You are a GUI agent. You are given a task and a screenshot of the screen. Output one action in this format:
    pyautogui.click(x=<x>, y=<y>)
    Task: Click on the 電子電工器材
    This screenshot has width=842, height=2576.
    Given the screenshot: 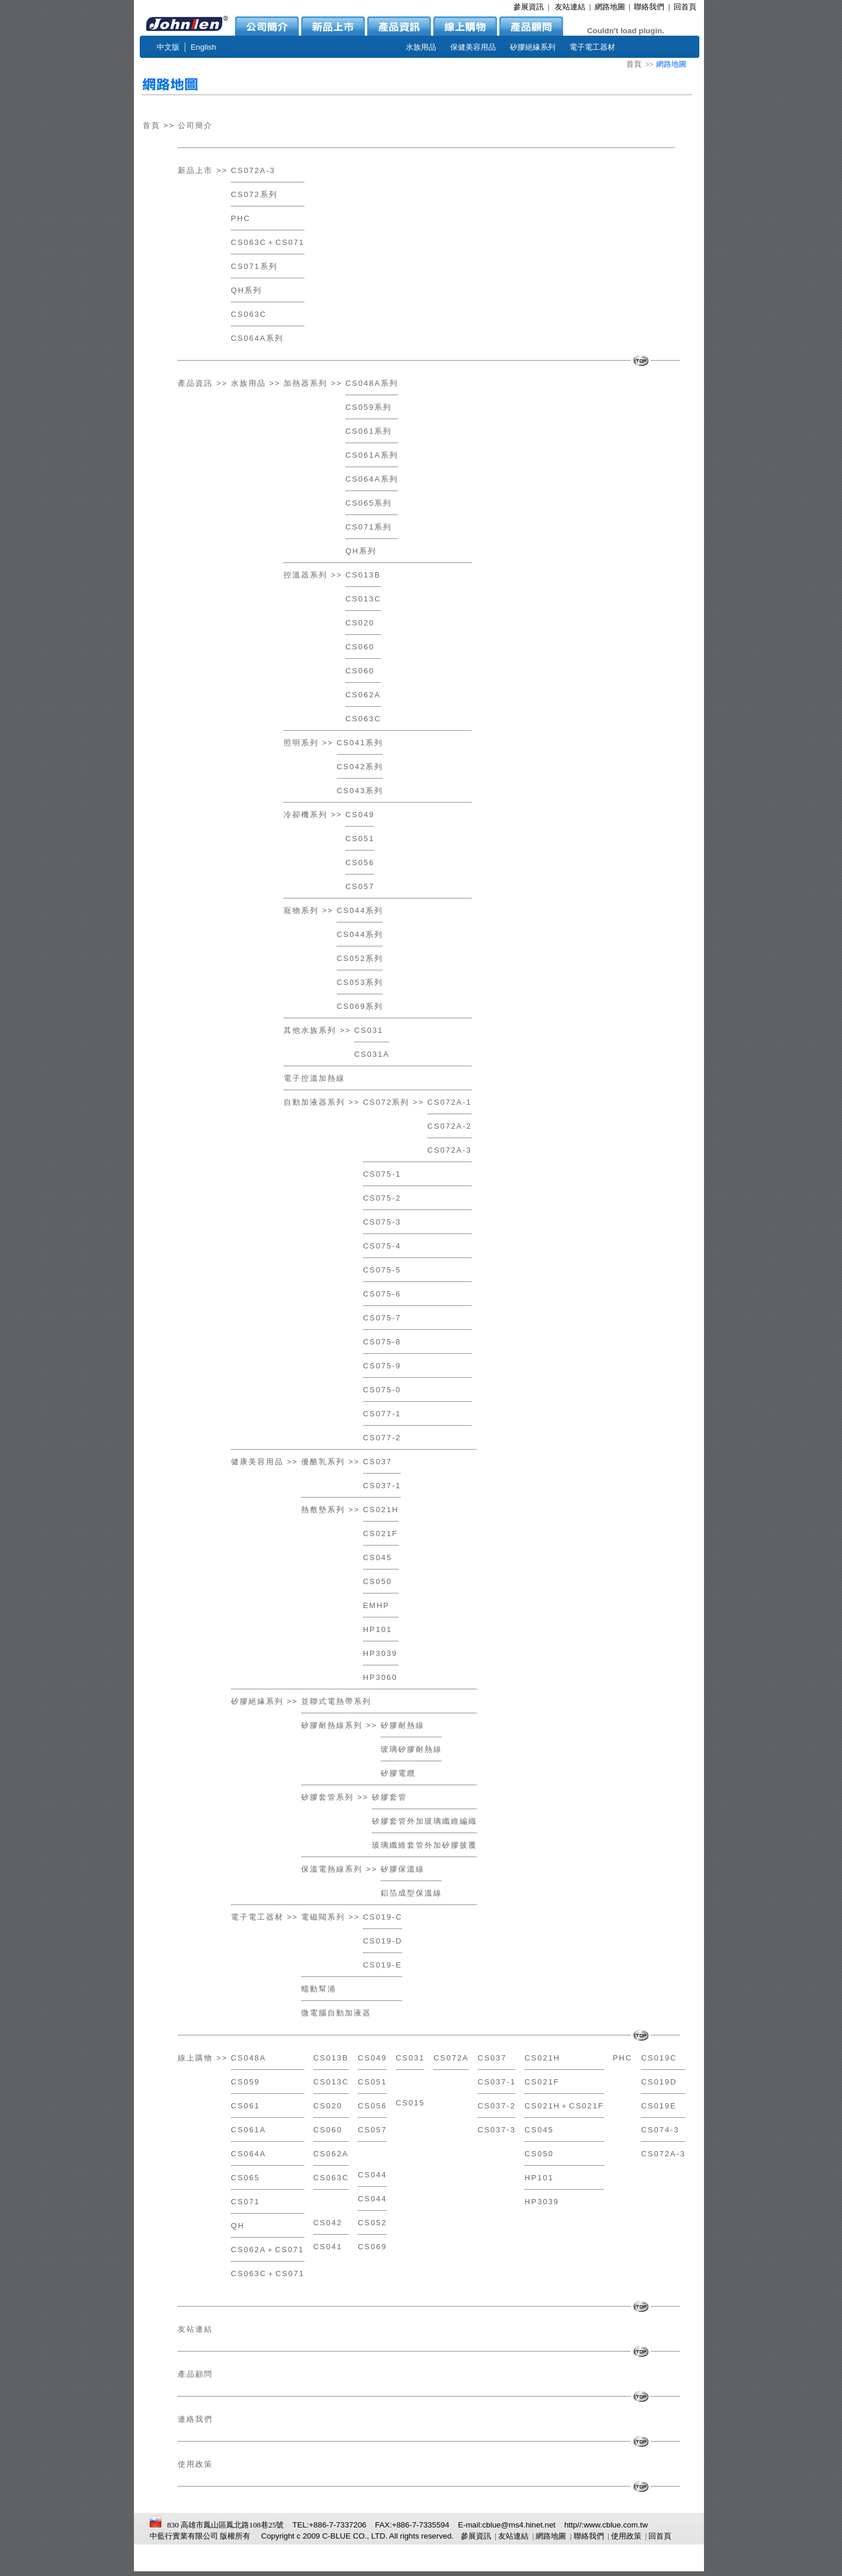 What is the action you would take?
    pyautogui.click(x=257, y=1917)
    